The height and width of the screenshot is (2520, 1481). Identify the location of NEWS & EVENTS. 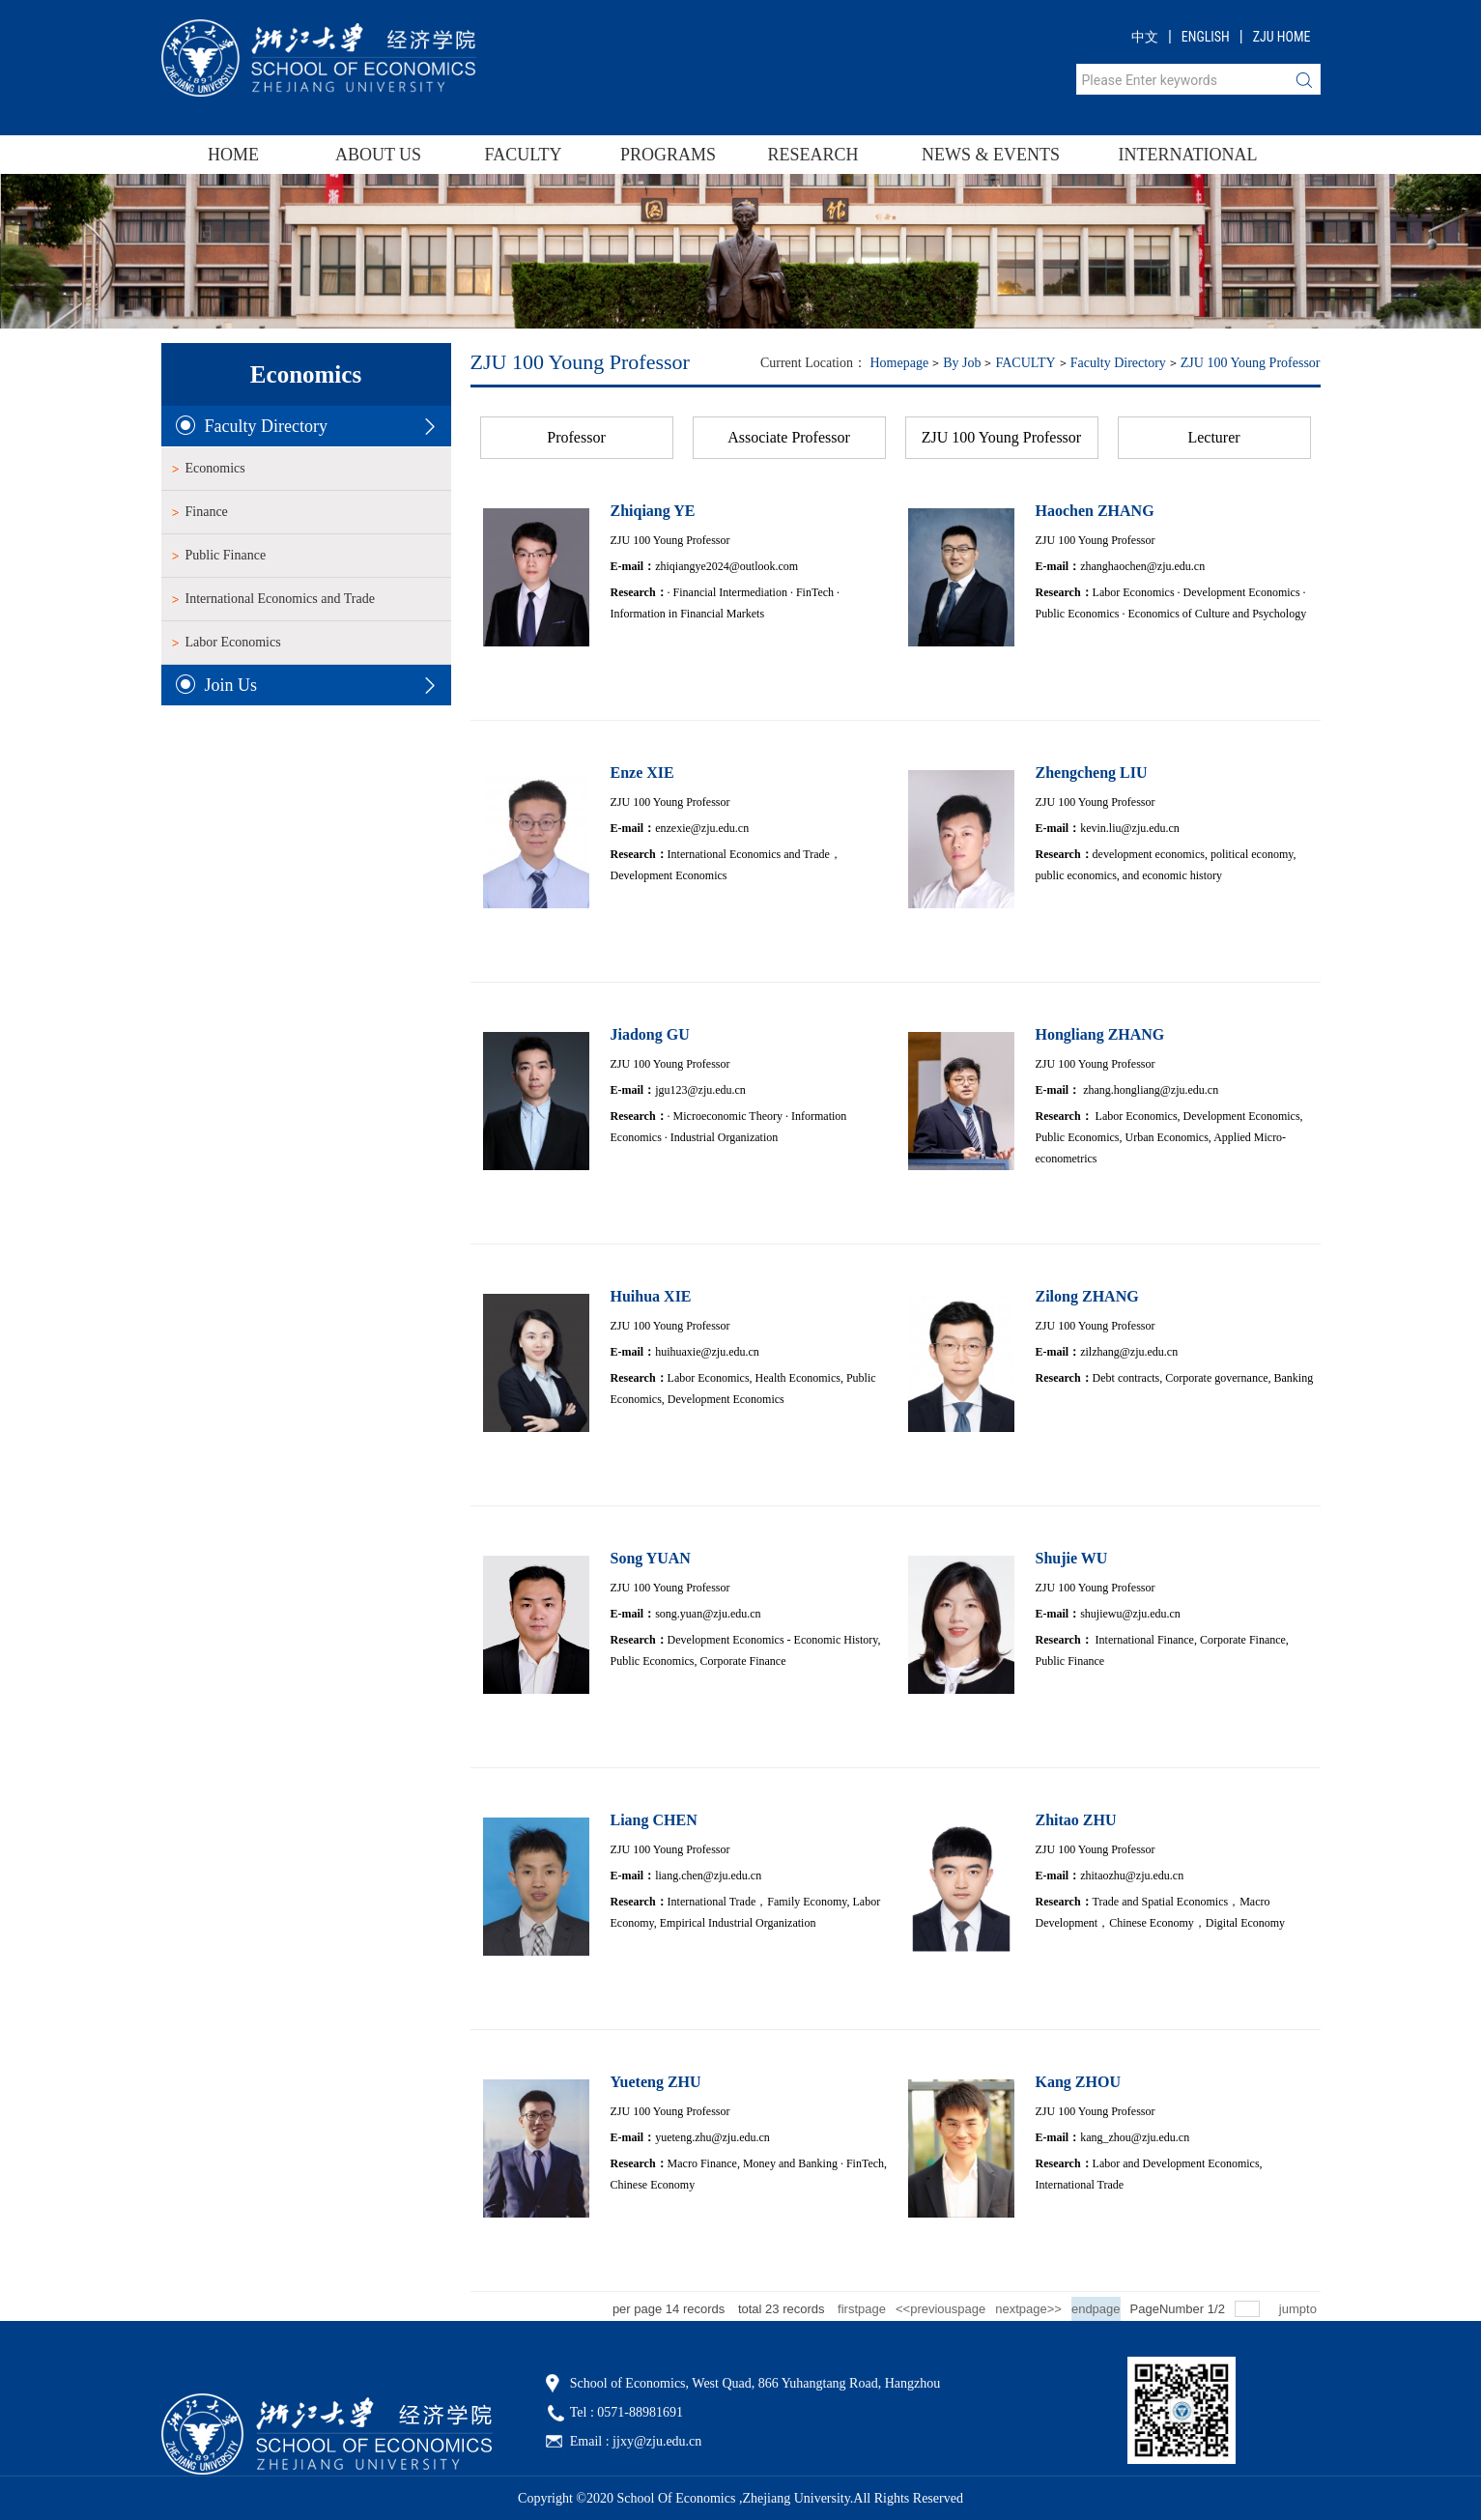
(991, 154).